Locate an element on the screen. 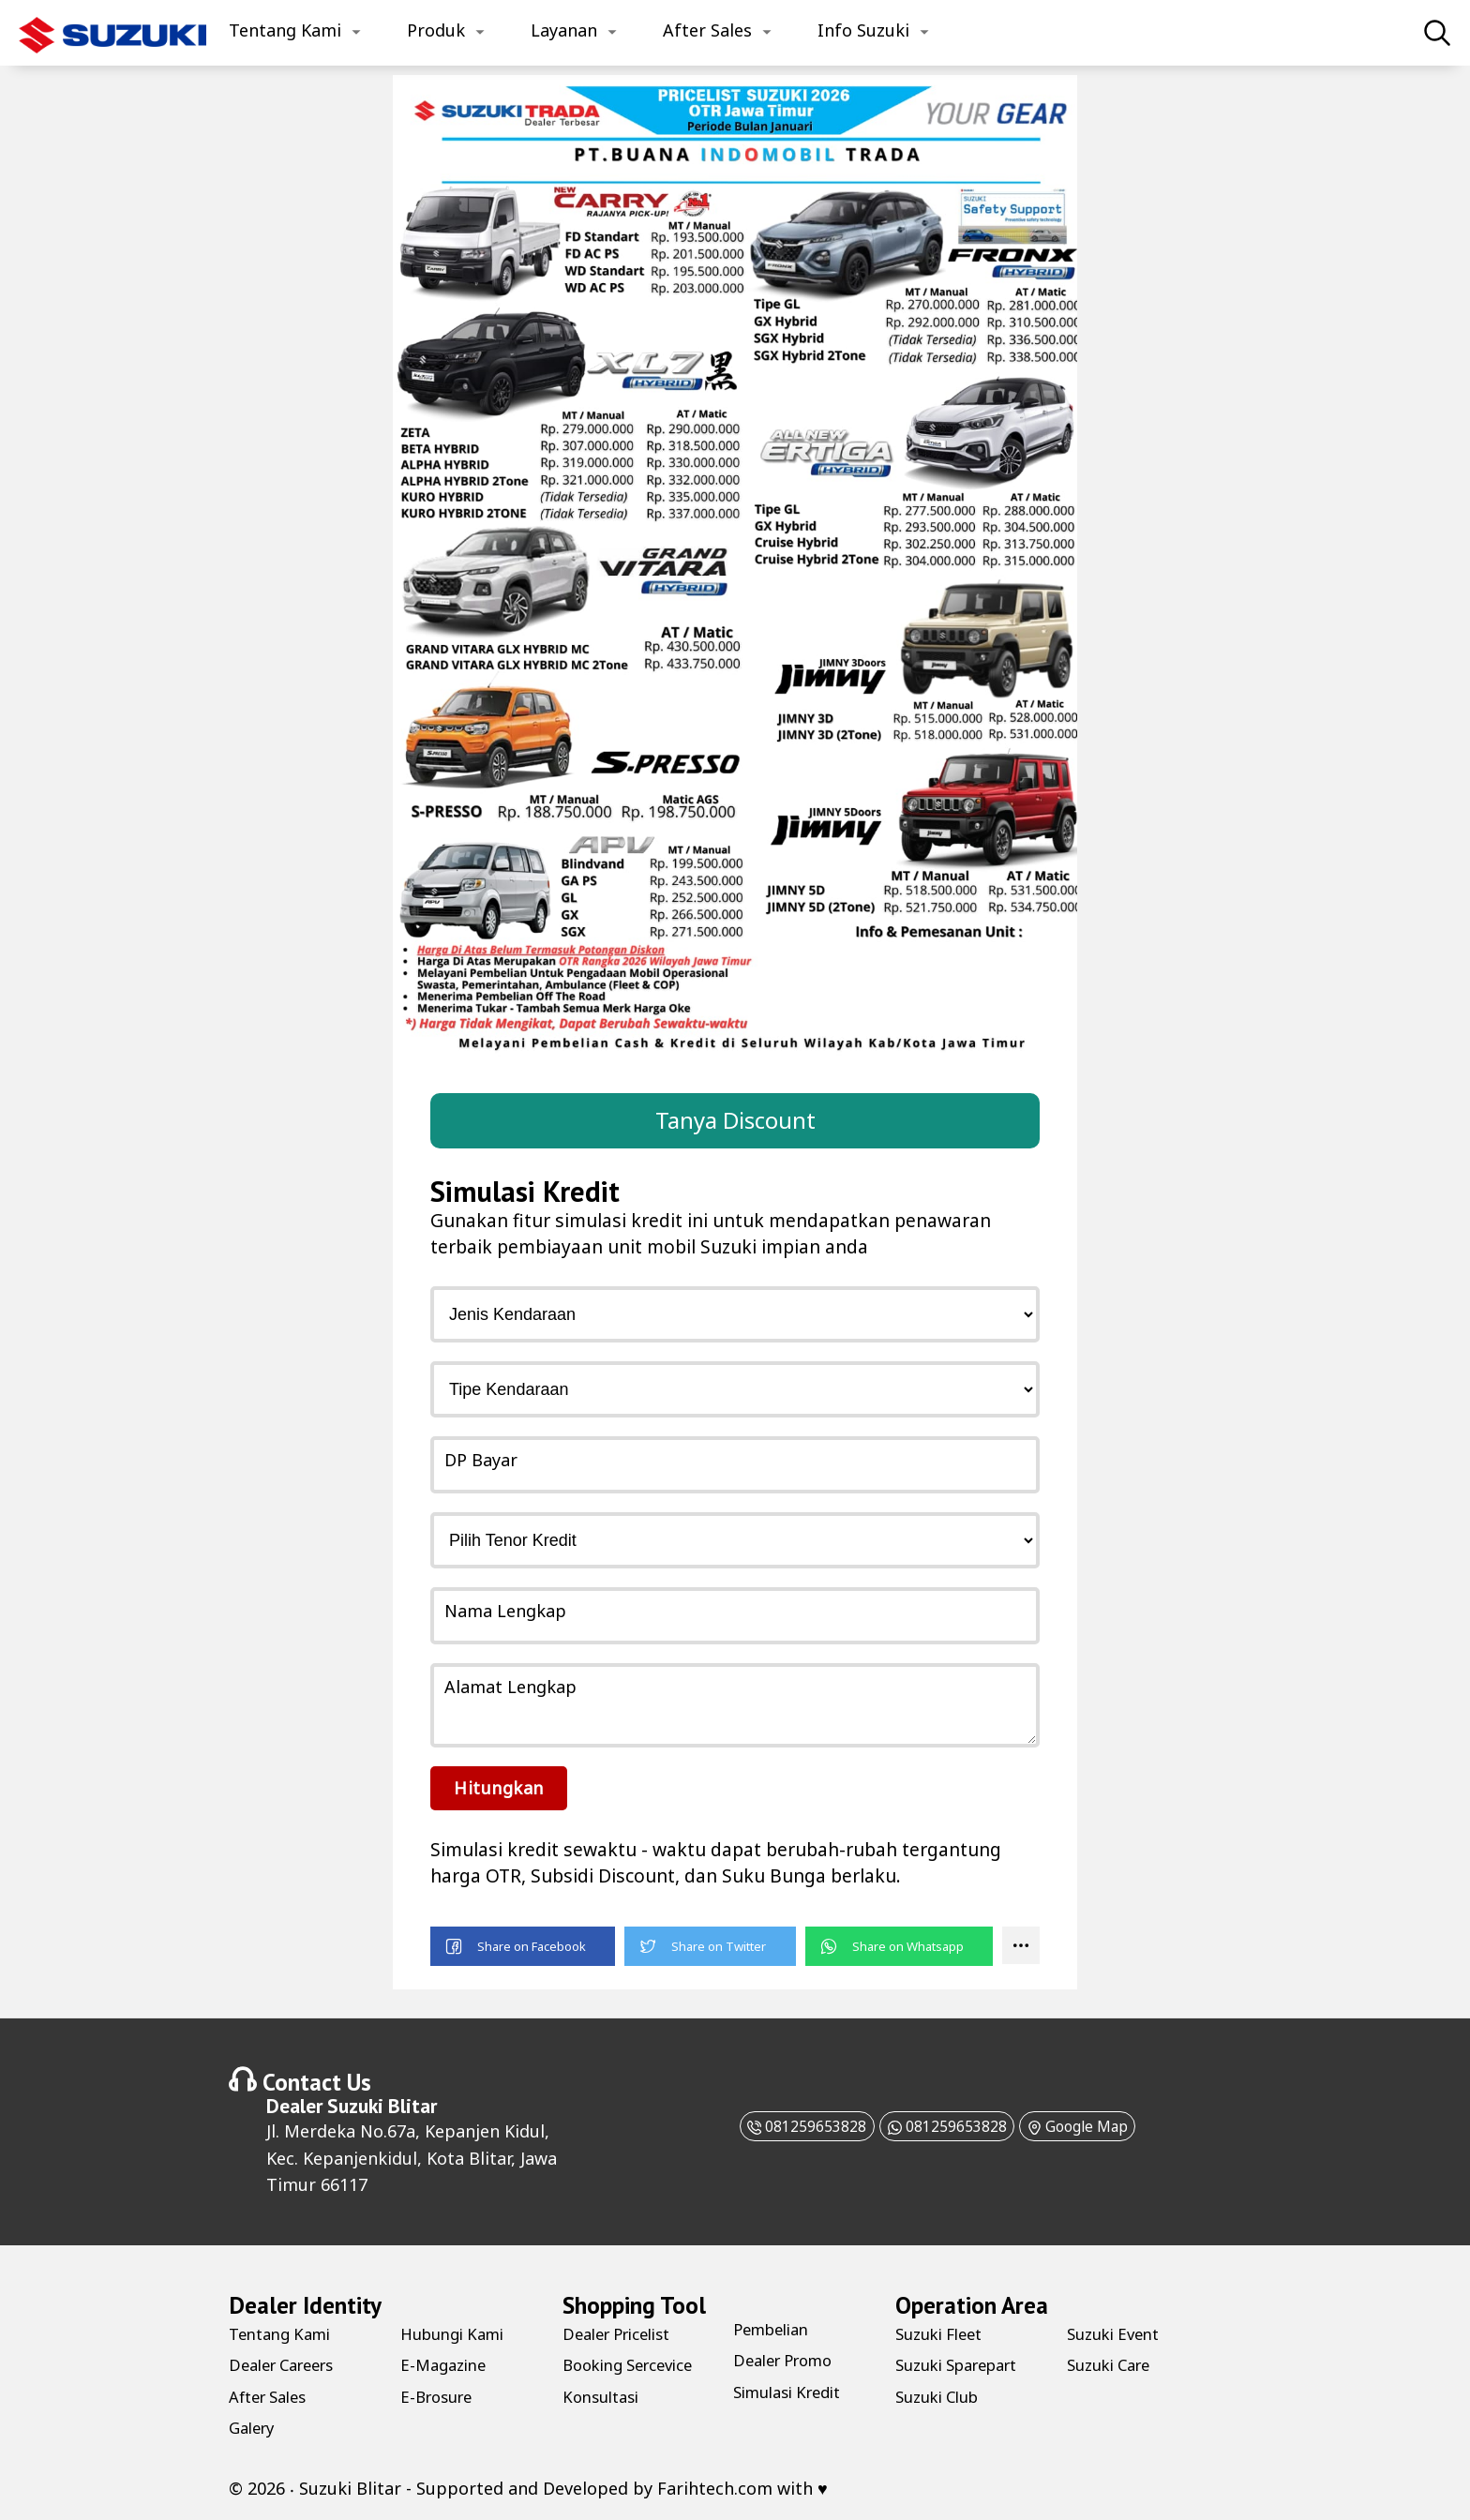 This screenshot has height=2520, width=1470. Suzuki Club is located at coordinates (942, 2395).